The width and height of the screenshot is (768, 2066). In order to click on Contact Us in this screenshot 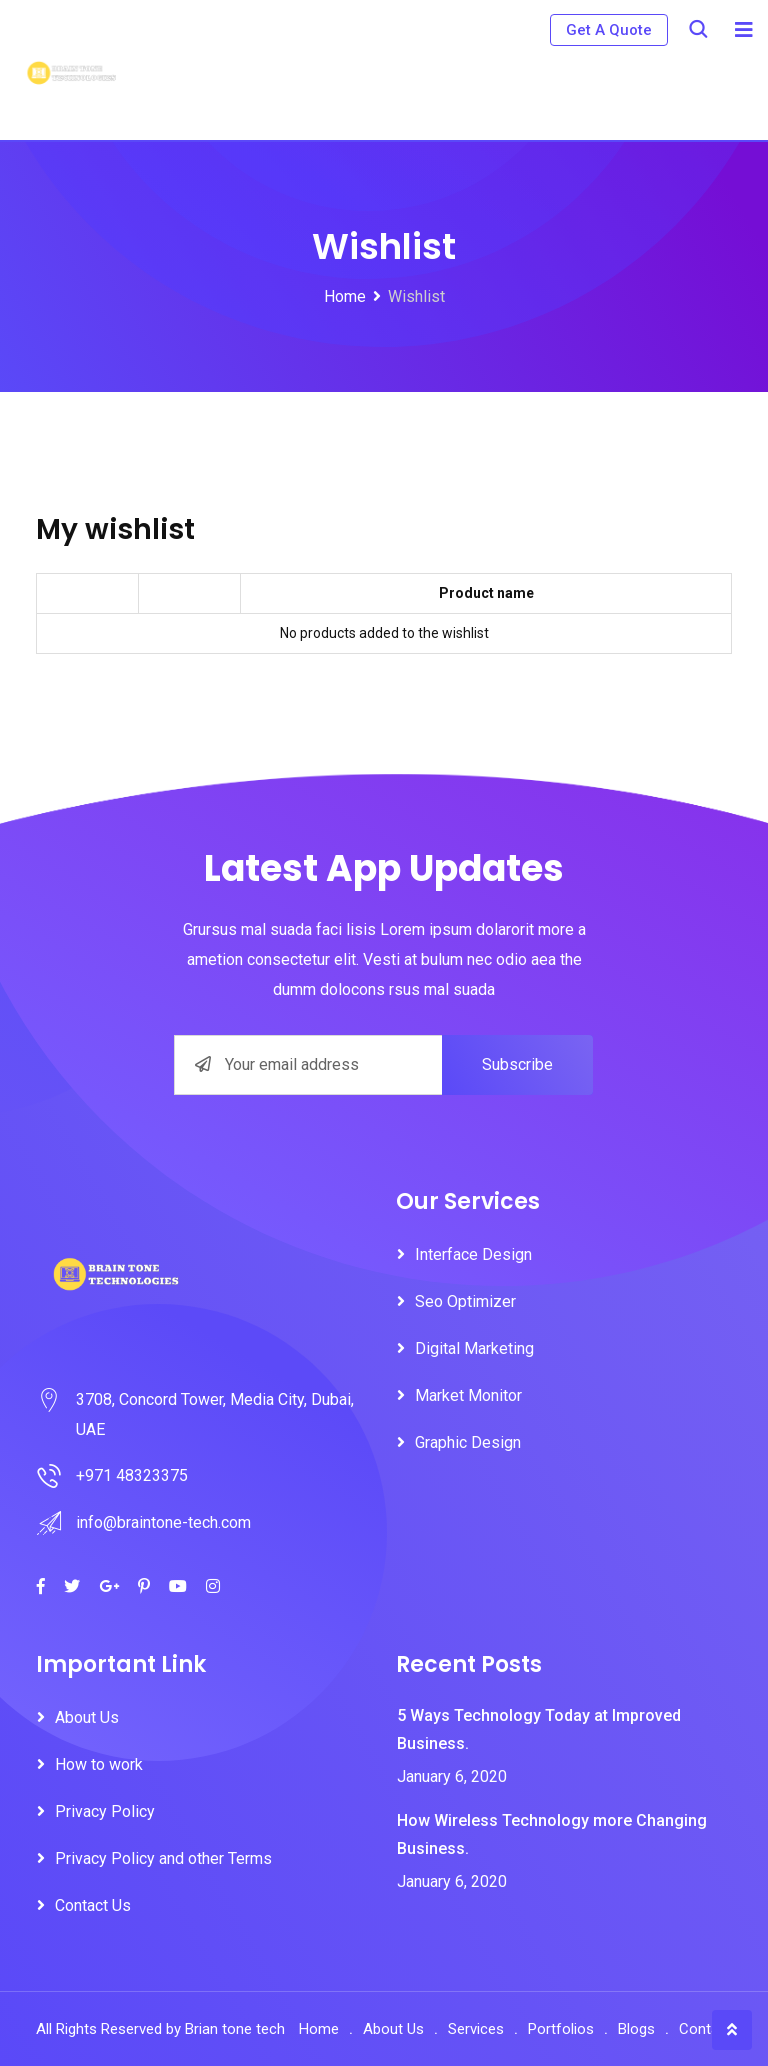, I will do `click(93, 1905)`.